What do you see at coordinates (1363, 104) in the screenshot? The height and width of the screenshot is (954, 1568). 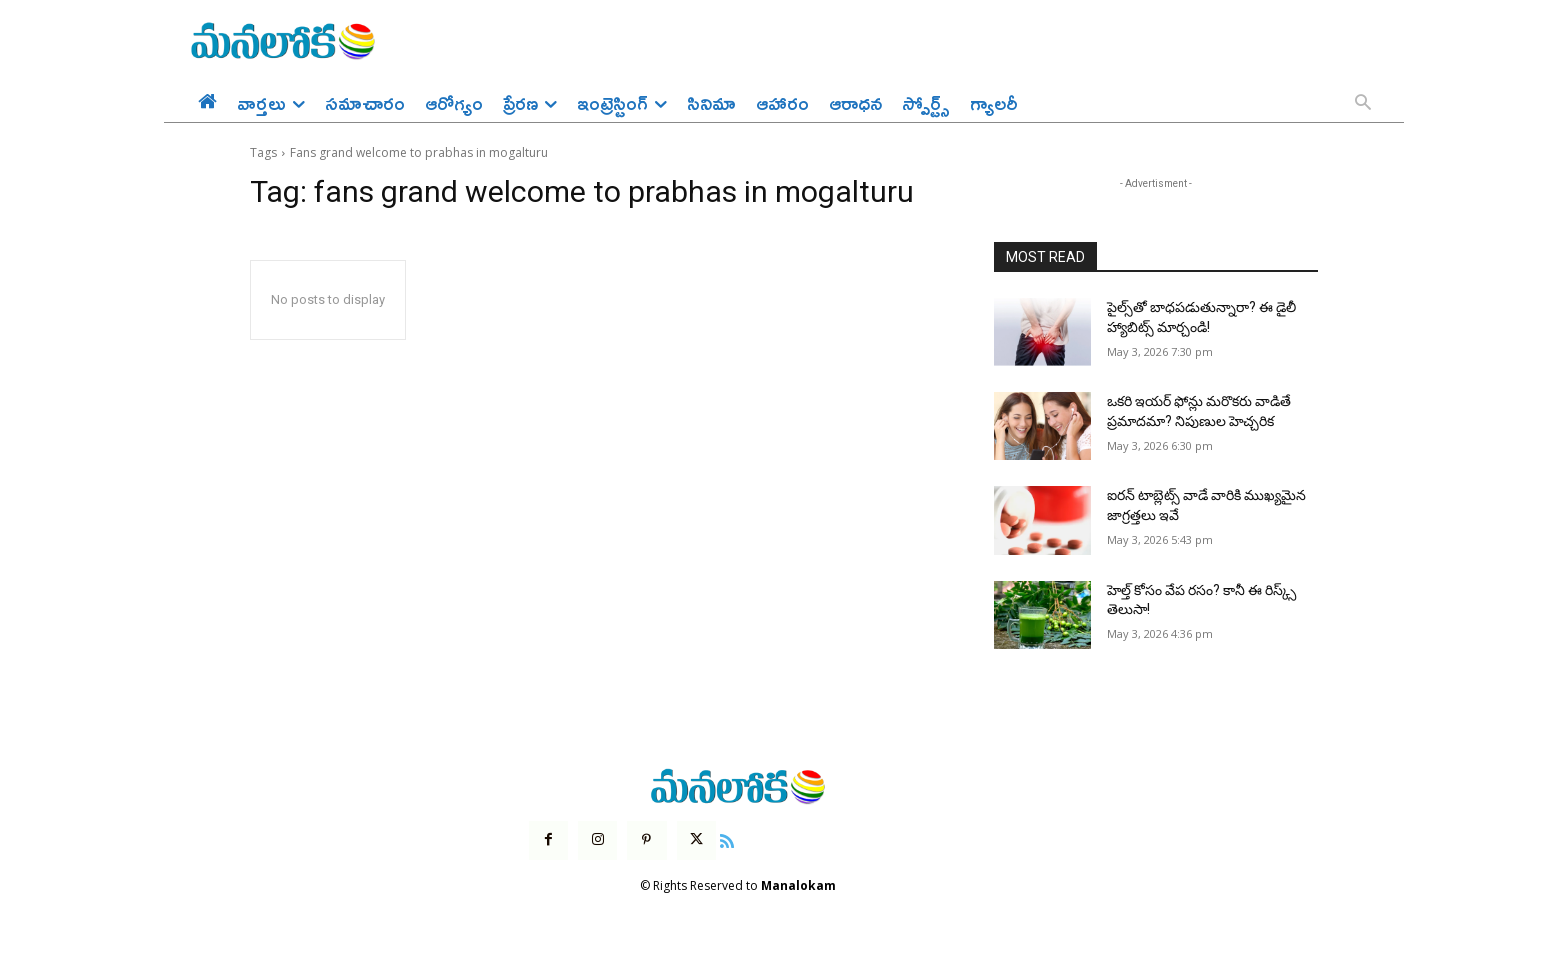 I see `[button]` at bounding box center [1363, 104].